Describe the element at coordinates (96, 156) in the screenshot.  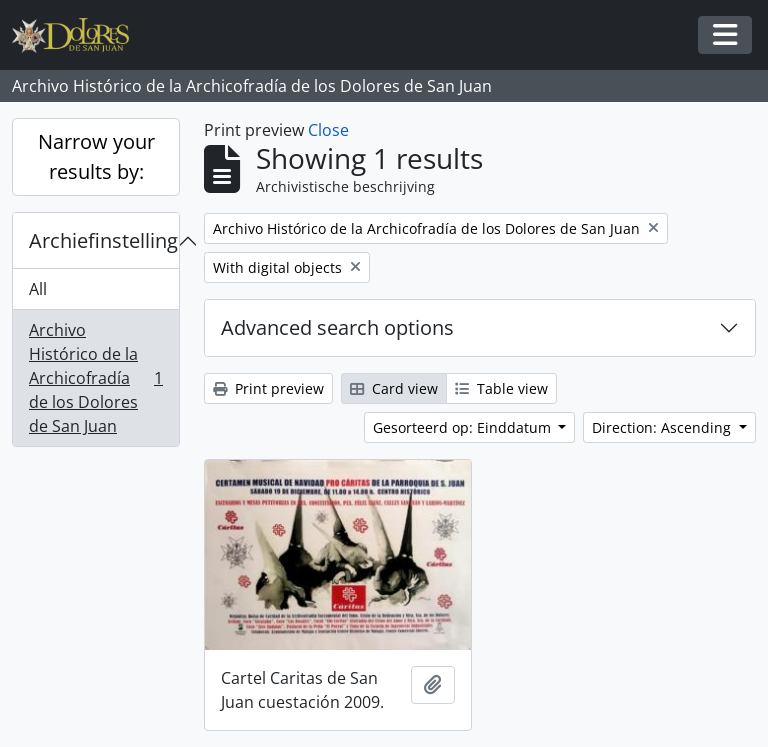
I see `Narrow your results by:` at that location.